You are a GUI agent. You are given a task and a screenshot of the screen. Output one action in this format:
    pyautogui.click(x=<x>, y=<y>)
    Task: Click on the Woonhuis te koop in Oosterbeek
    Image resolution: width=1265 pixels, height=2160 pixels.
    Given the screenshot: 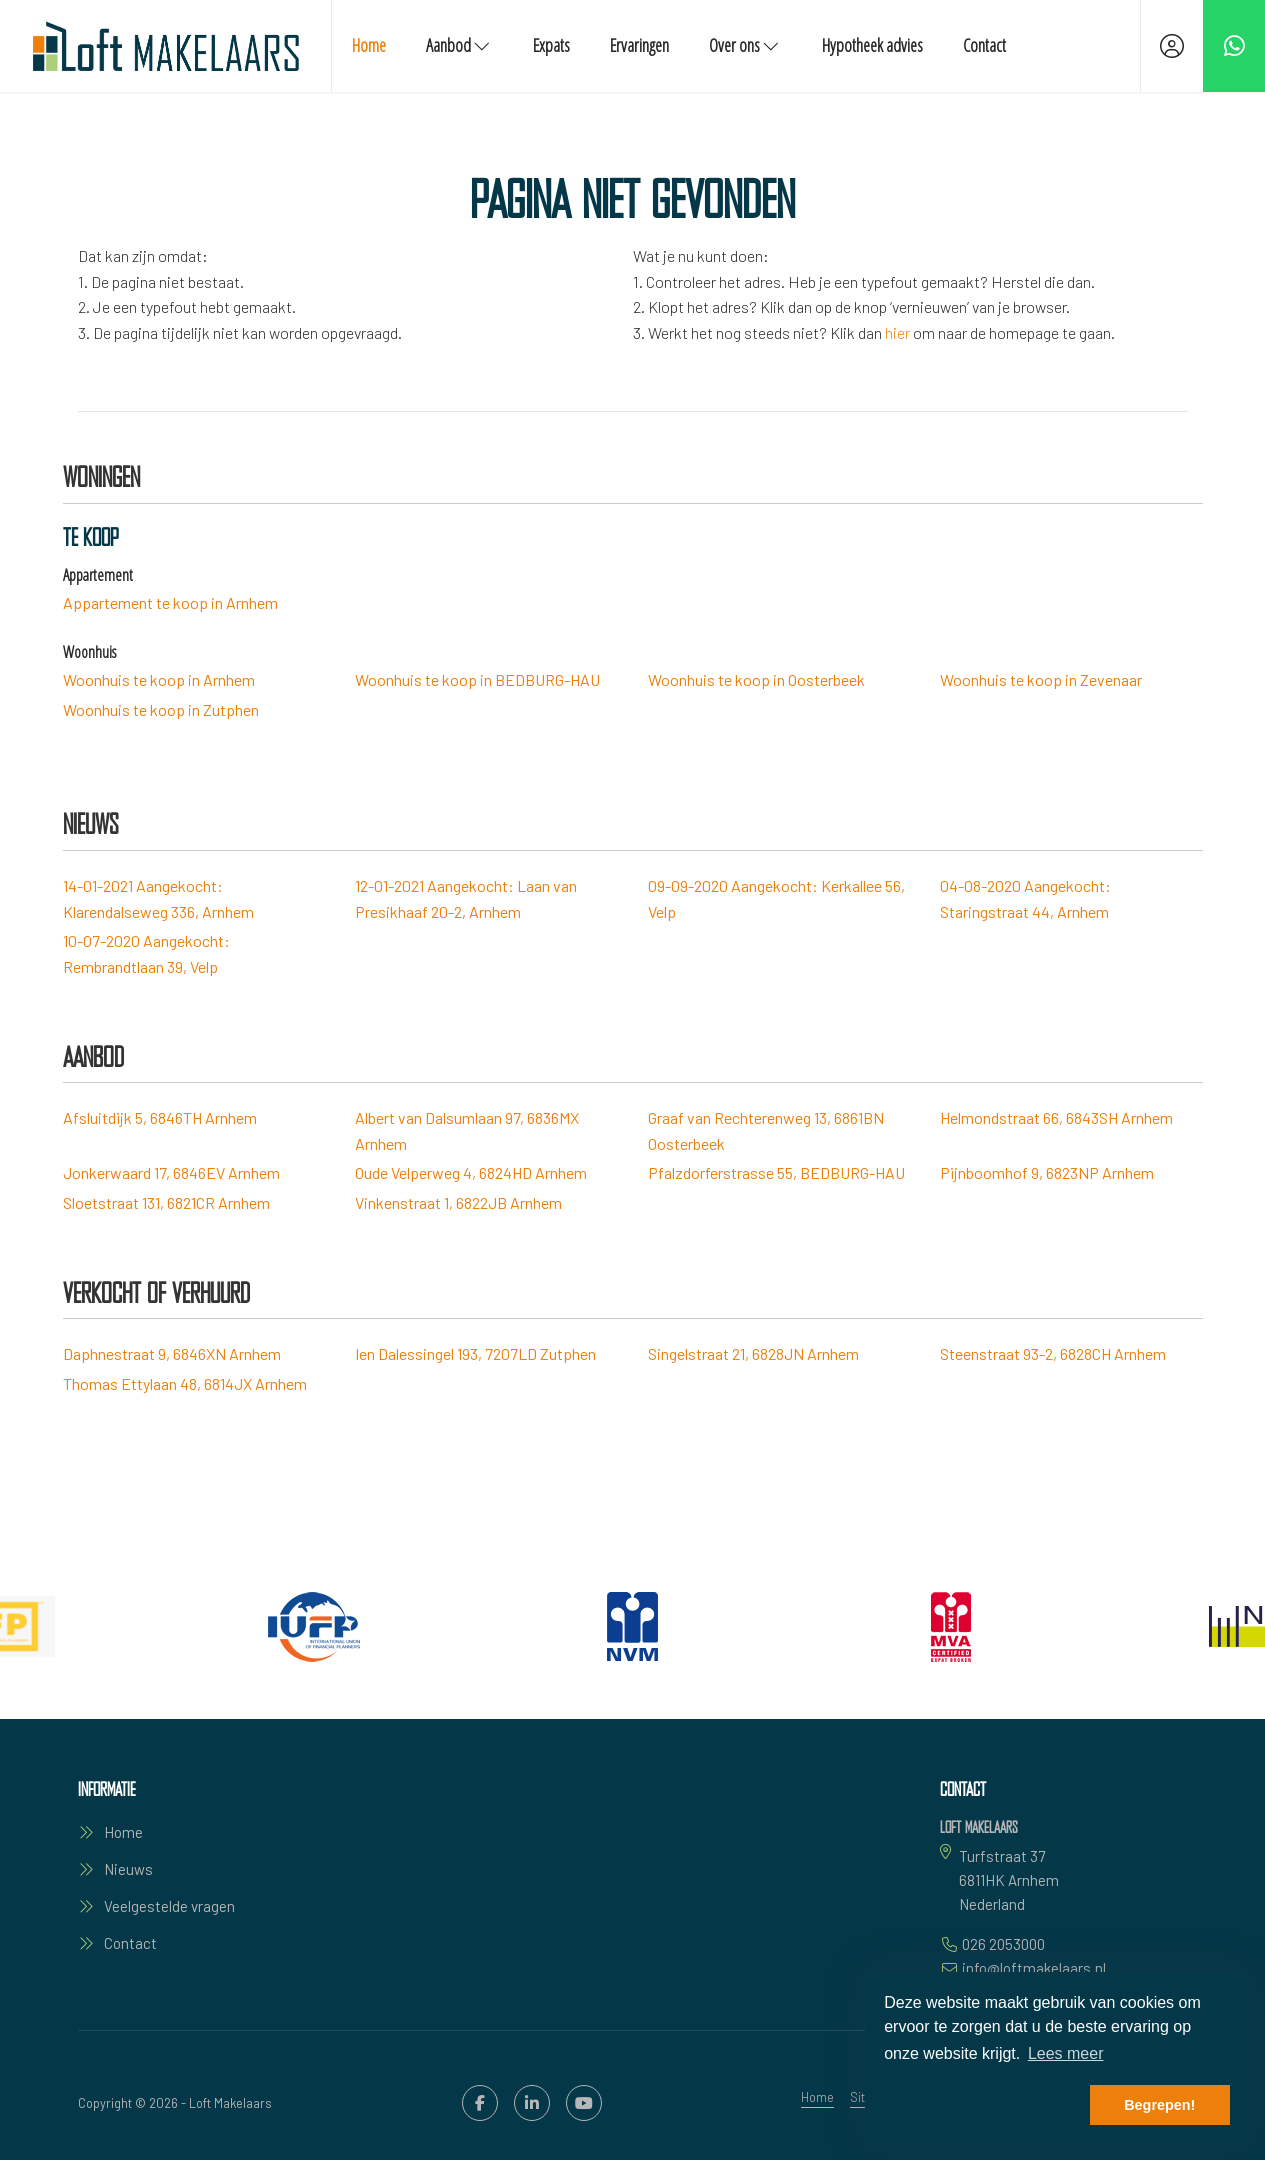 What is the action you would take?
    pyautogui.click(x=756, y=679)
    